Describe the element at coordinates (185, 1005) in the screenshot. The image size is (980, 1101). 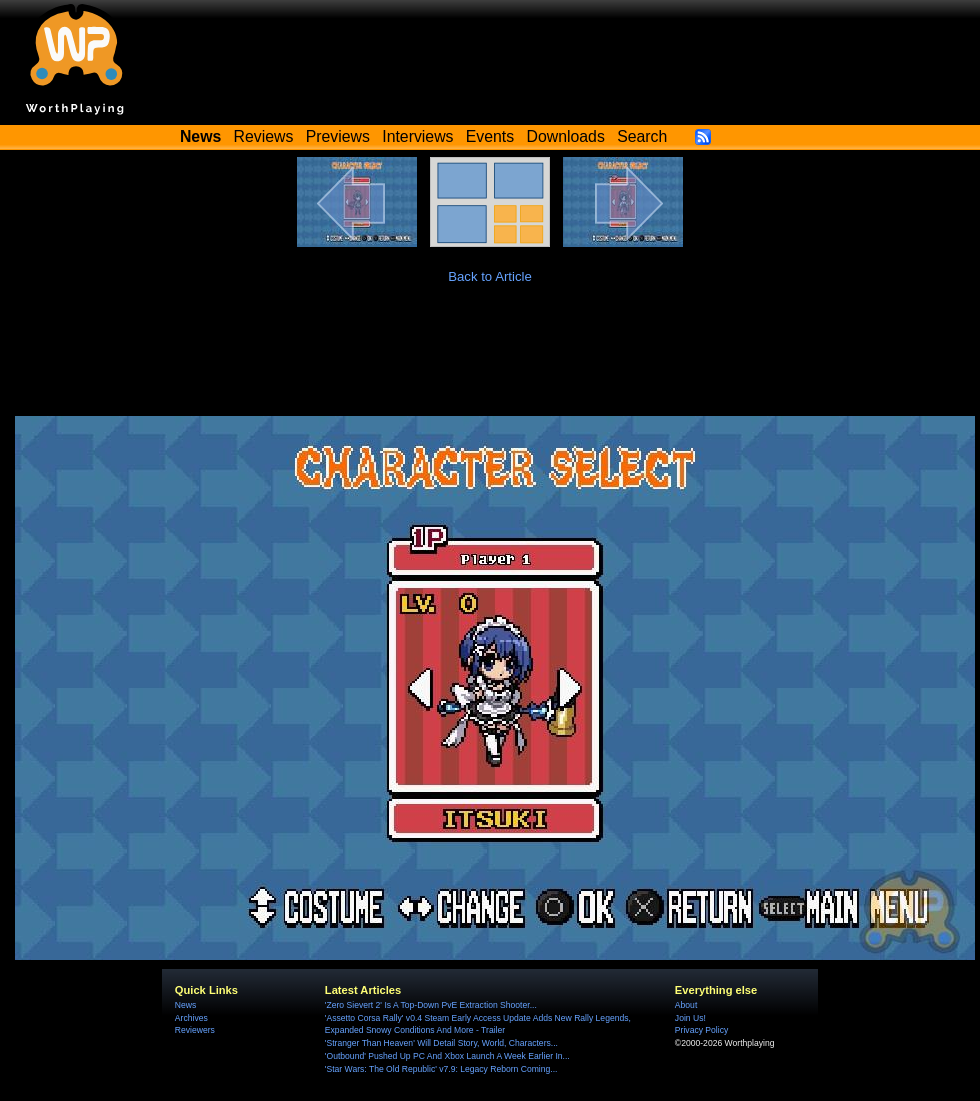
I see `News` at that location.